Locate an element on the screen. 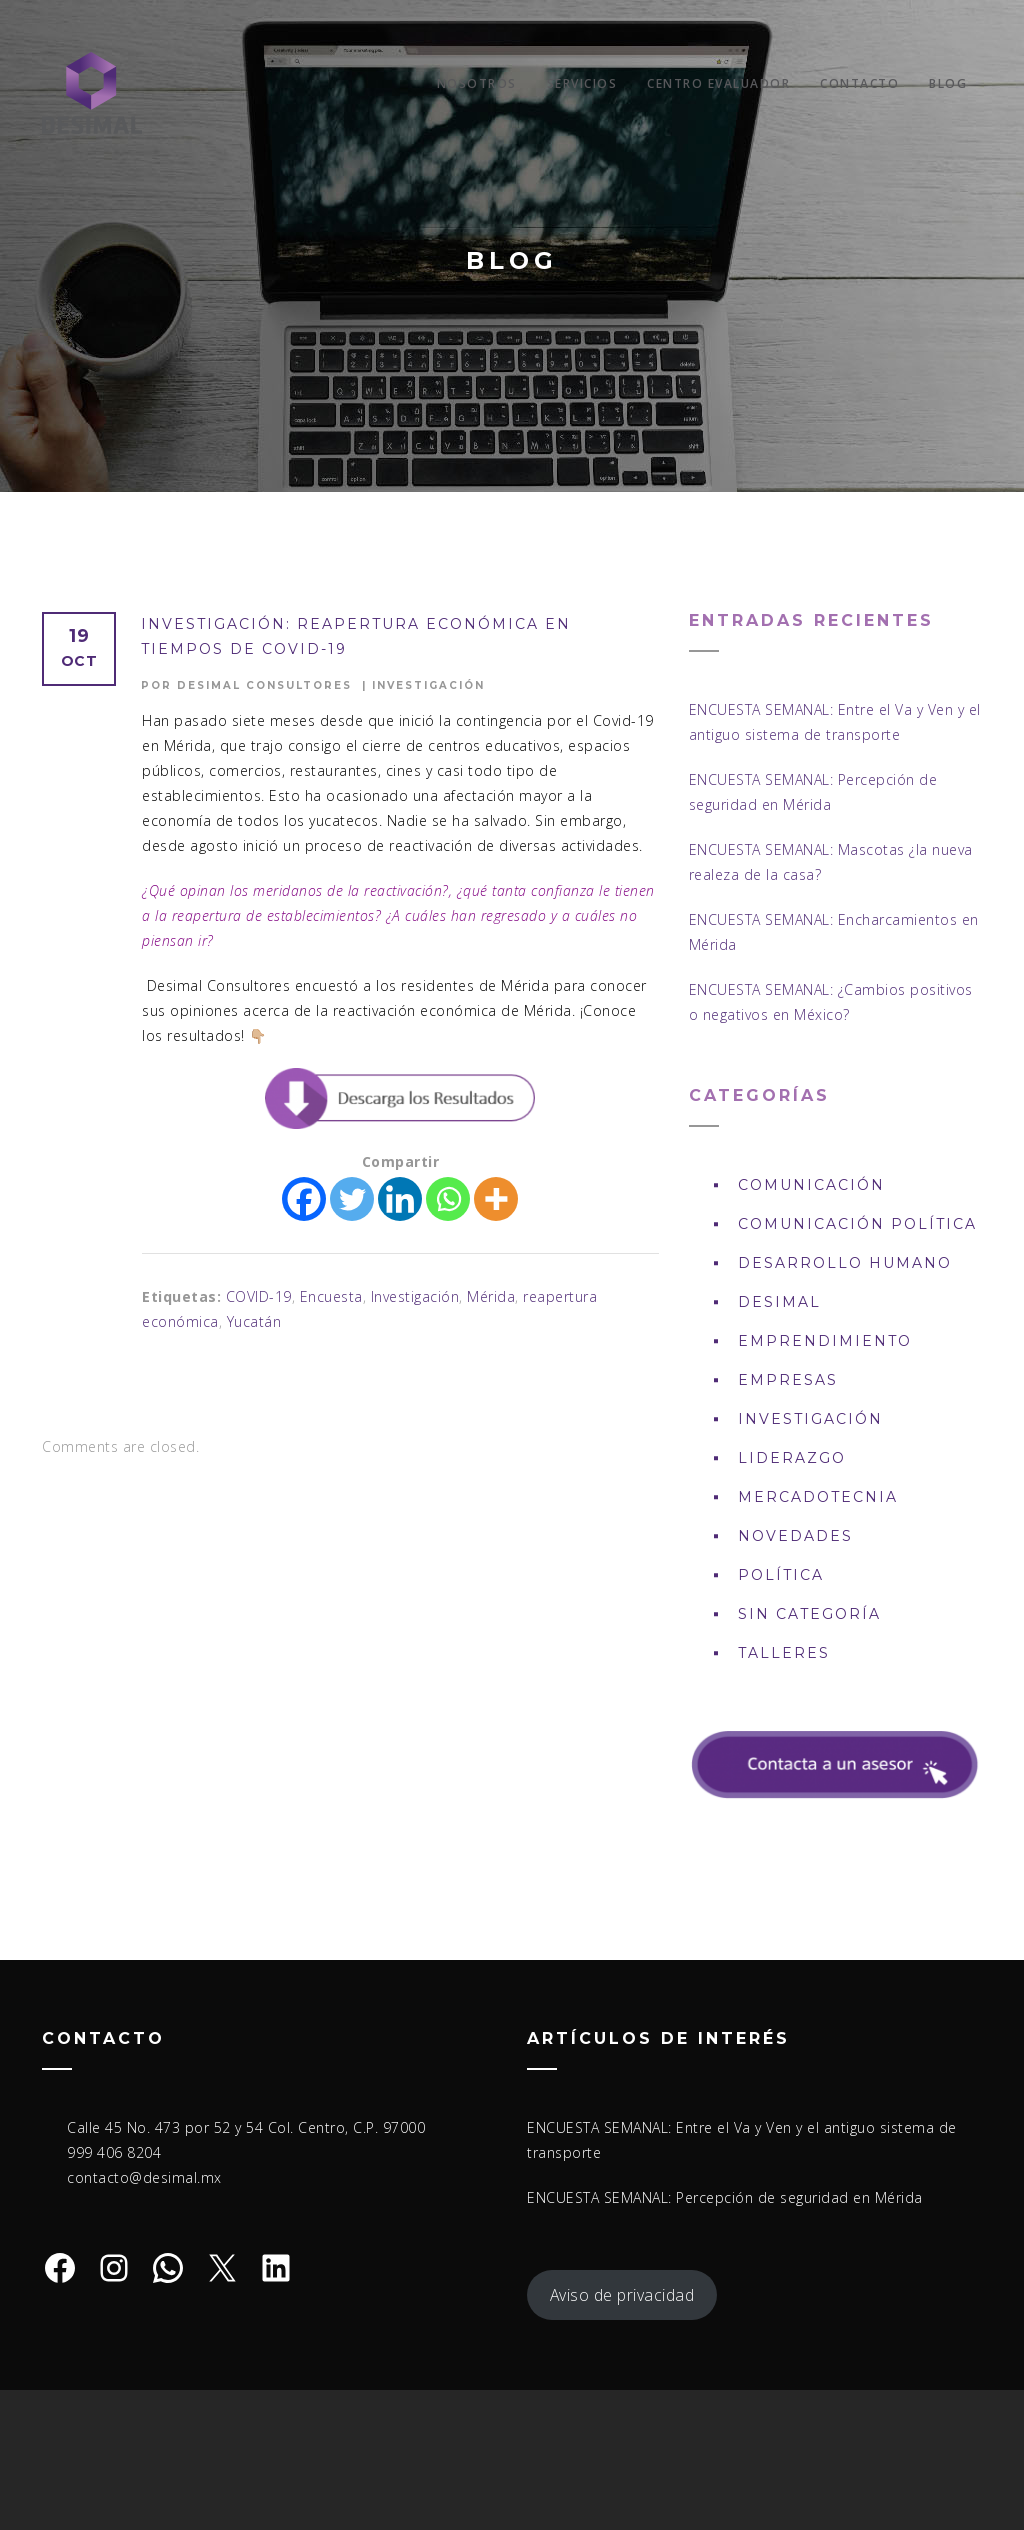 The height and width of the screenshot is (2530, 1024). [Twitter] is located at coordinates (352, 1199).